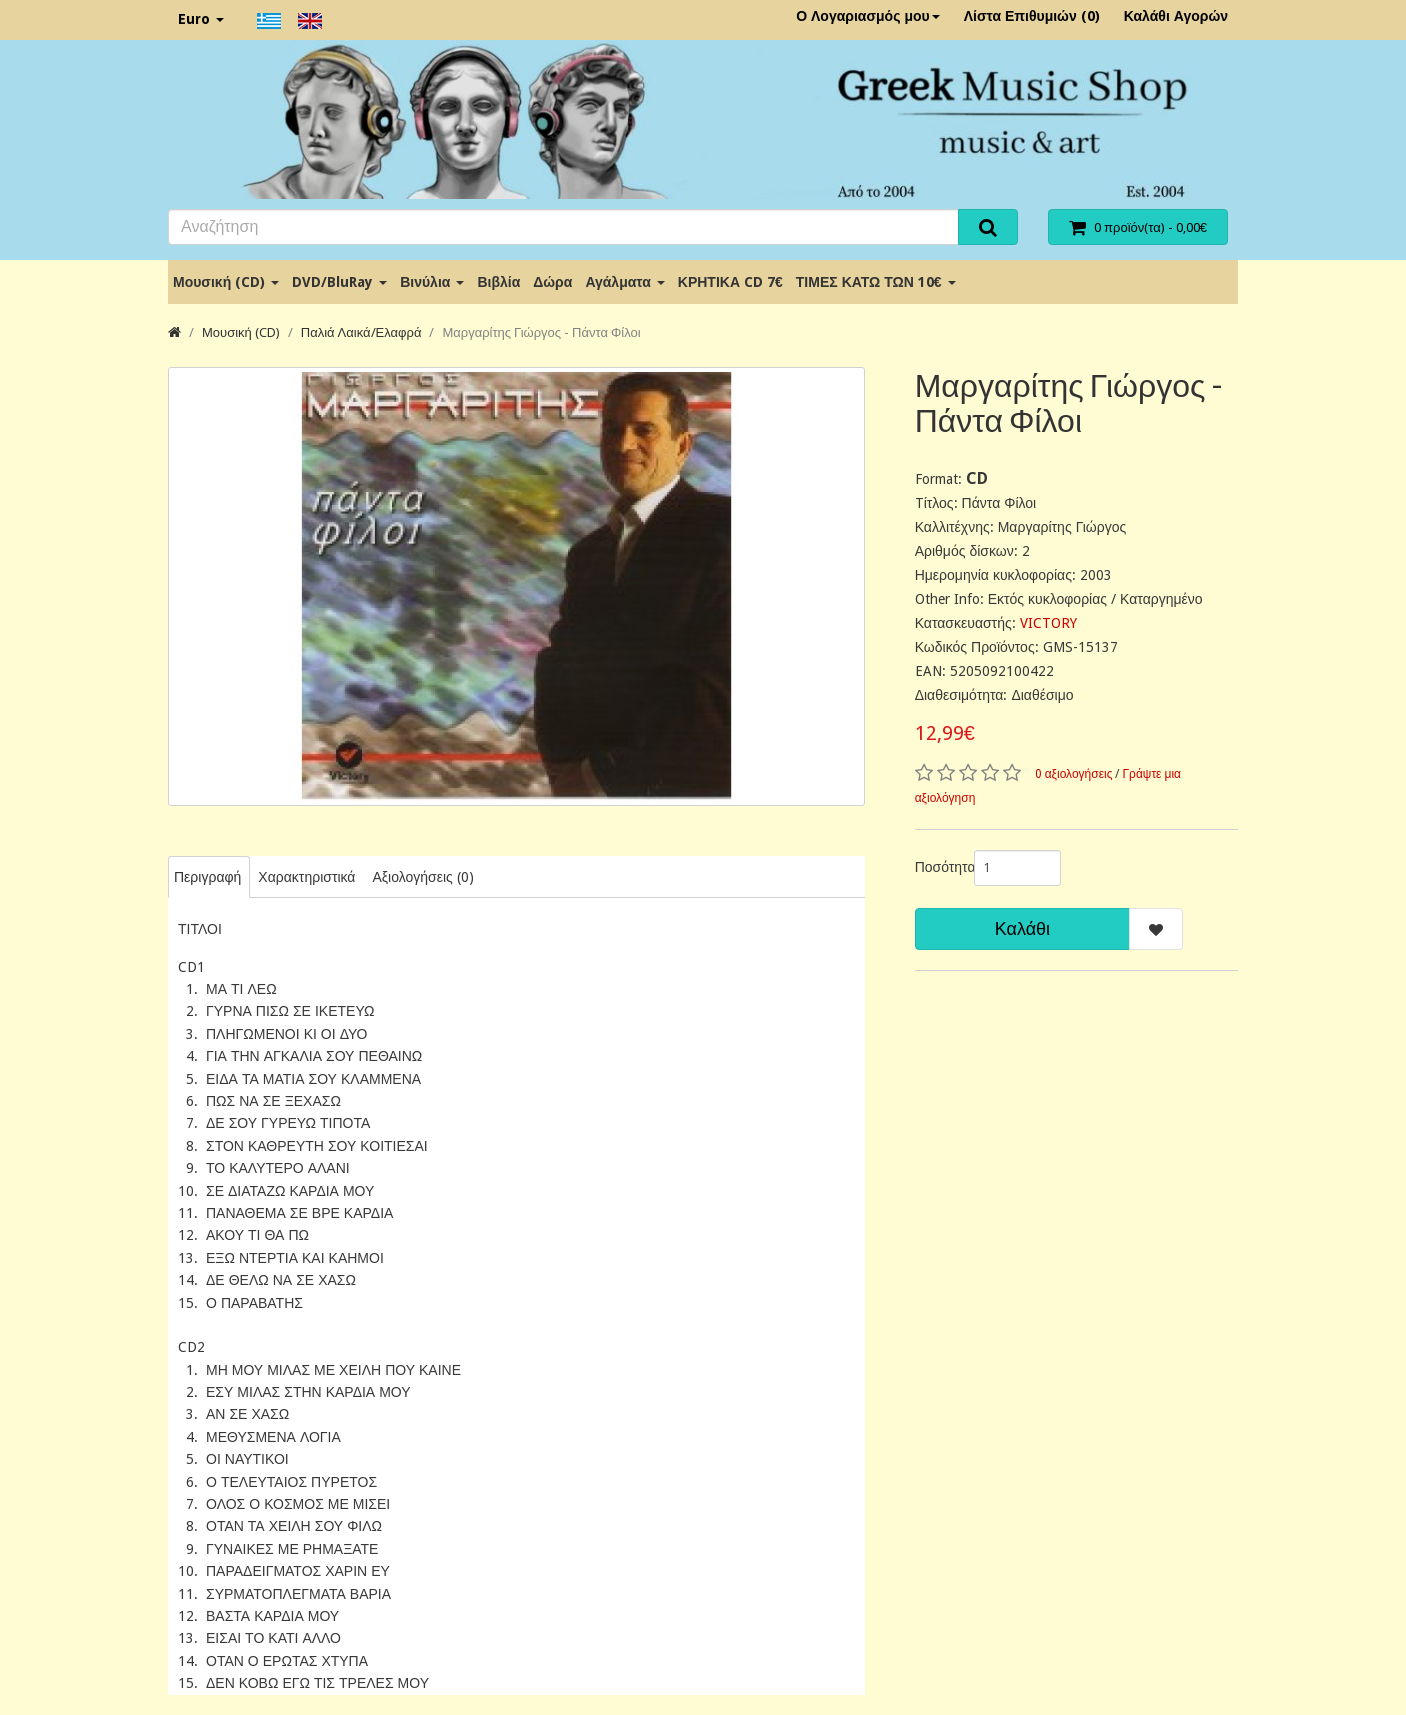 This screenshot has height=1715, width=1406. I want to click on Παλιά Λαικά/Ελαφρά, so click(361, 332).